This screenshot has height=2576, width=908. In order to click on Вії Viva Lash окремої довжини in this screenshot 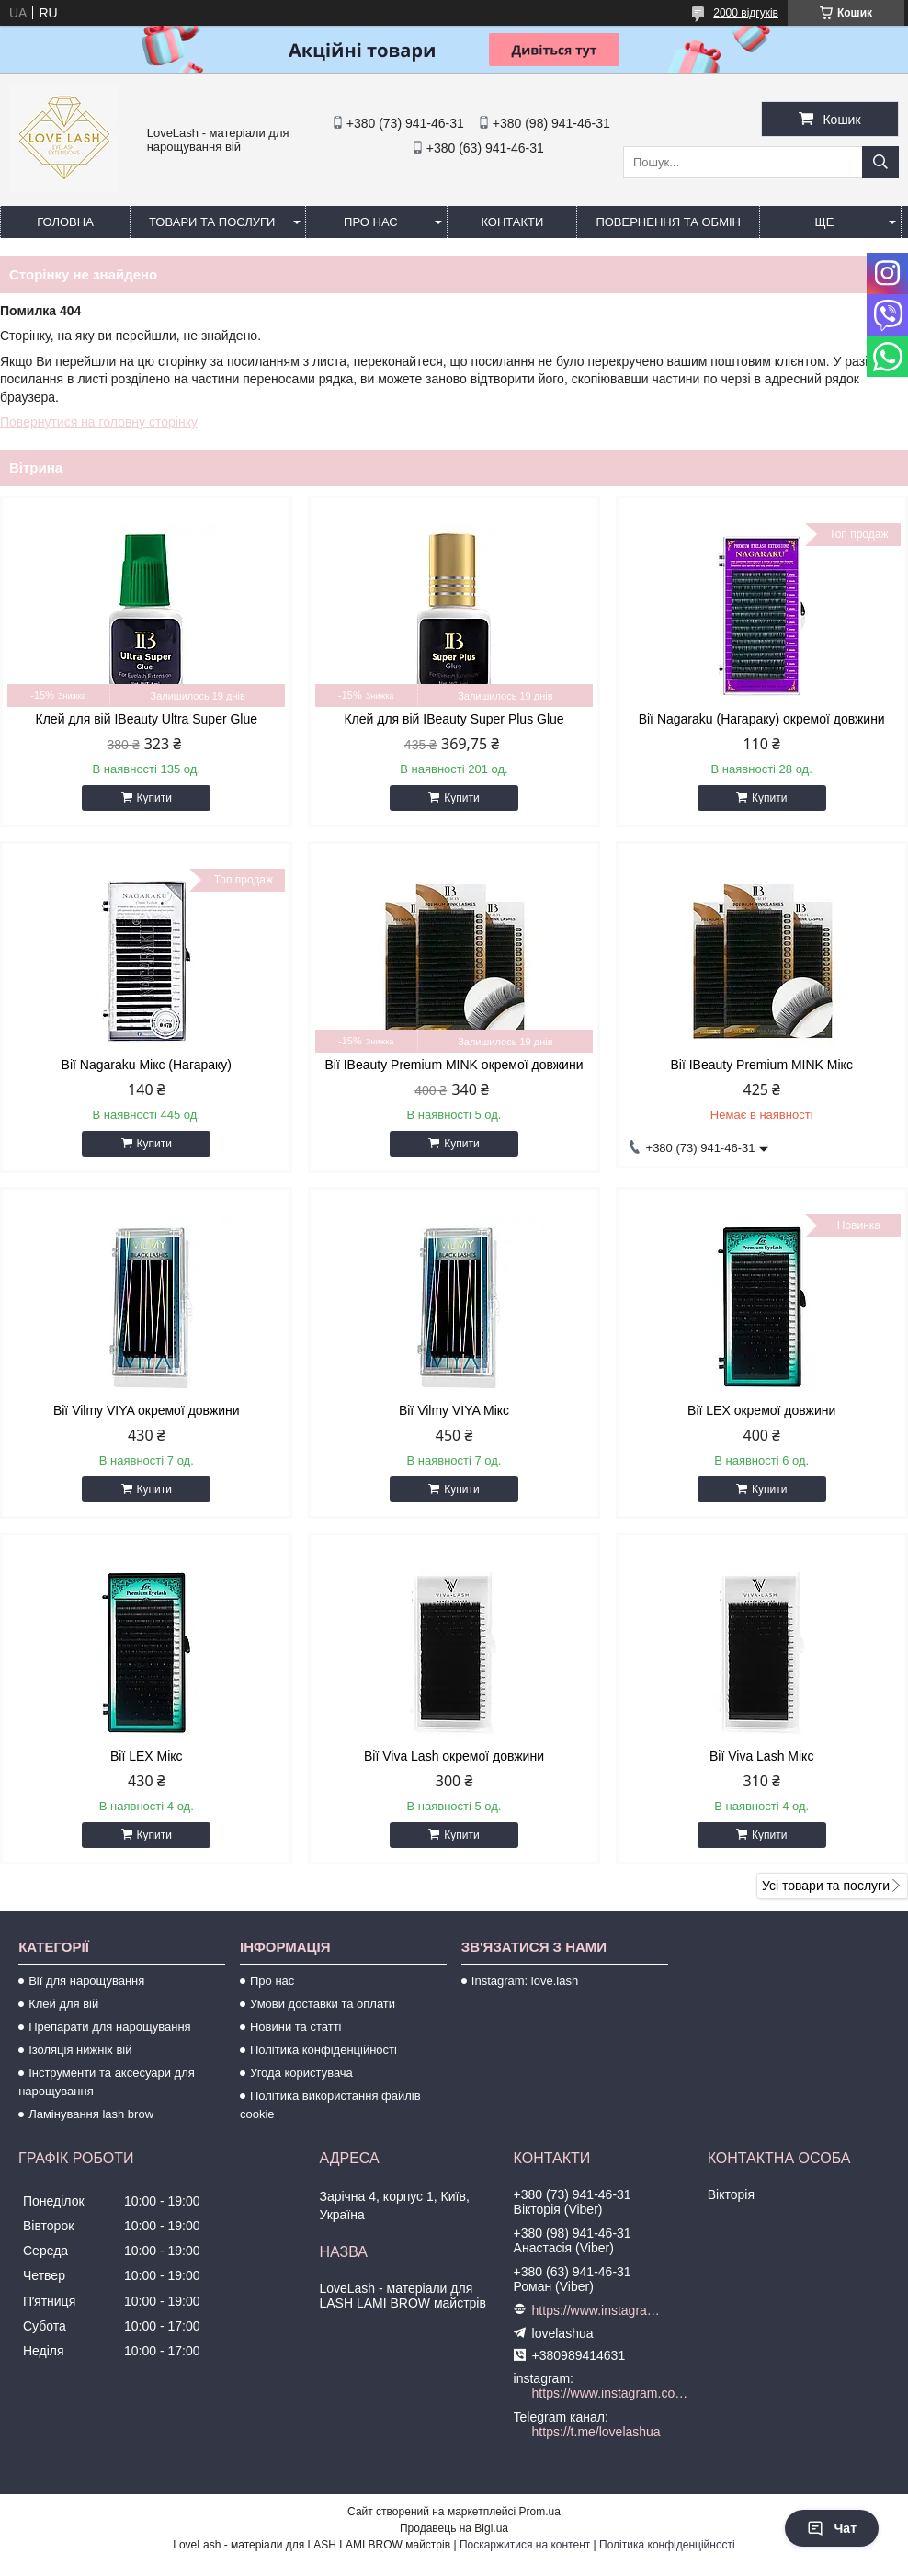, I will do `click(454, 1756)`.